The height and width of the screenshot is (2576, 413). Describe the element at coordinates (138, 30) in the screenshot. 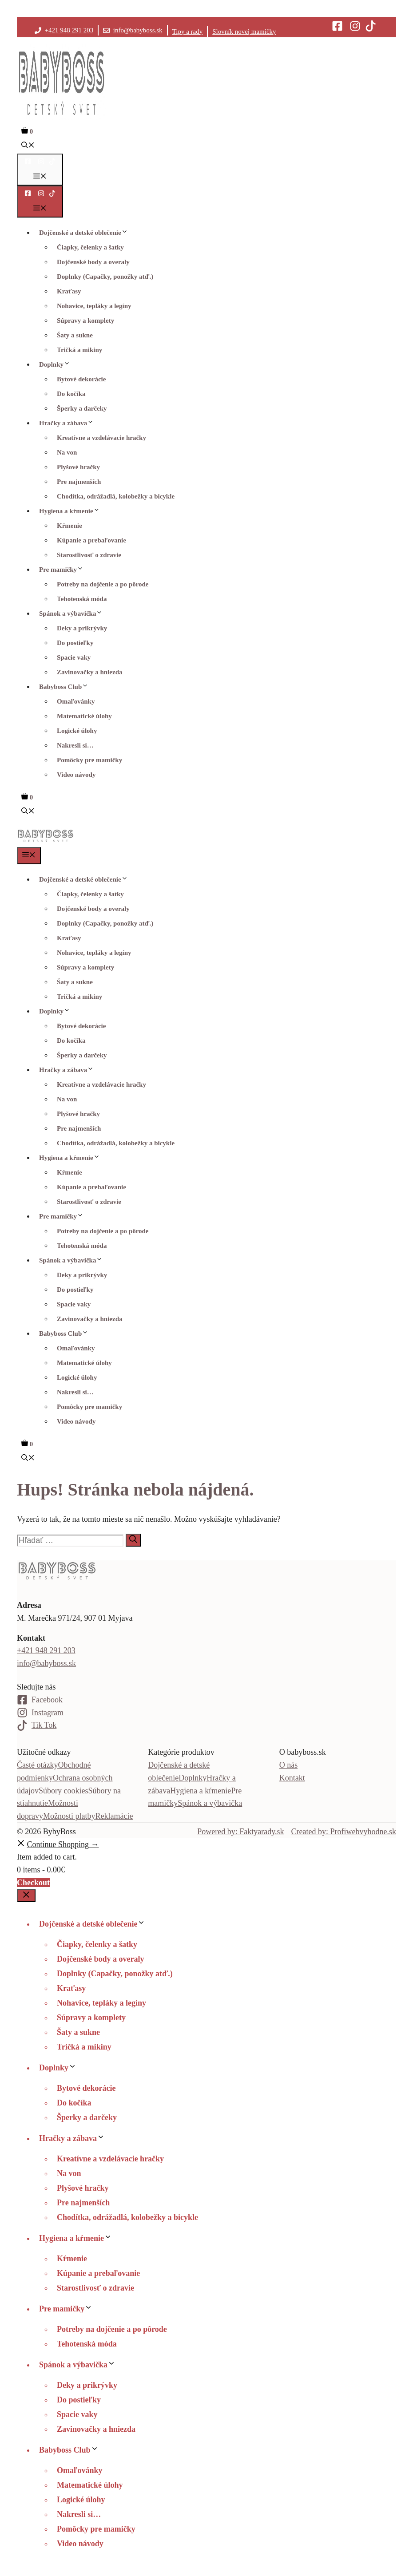

I see `info@babyboss.sk` at that location.